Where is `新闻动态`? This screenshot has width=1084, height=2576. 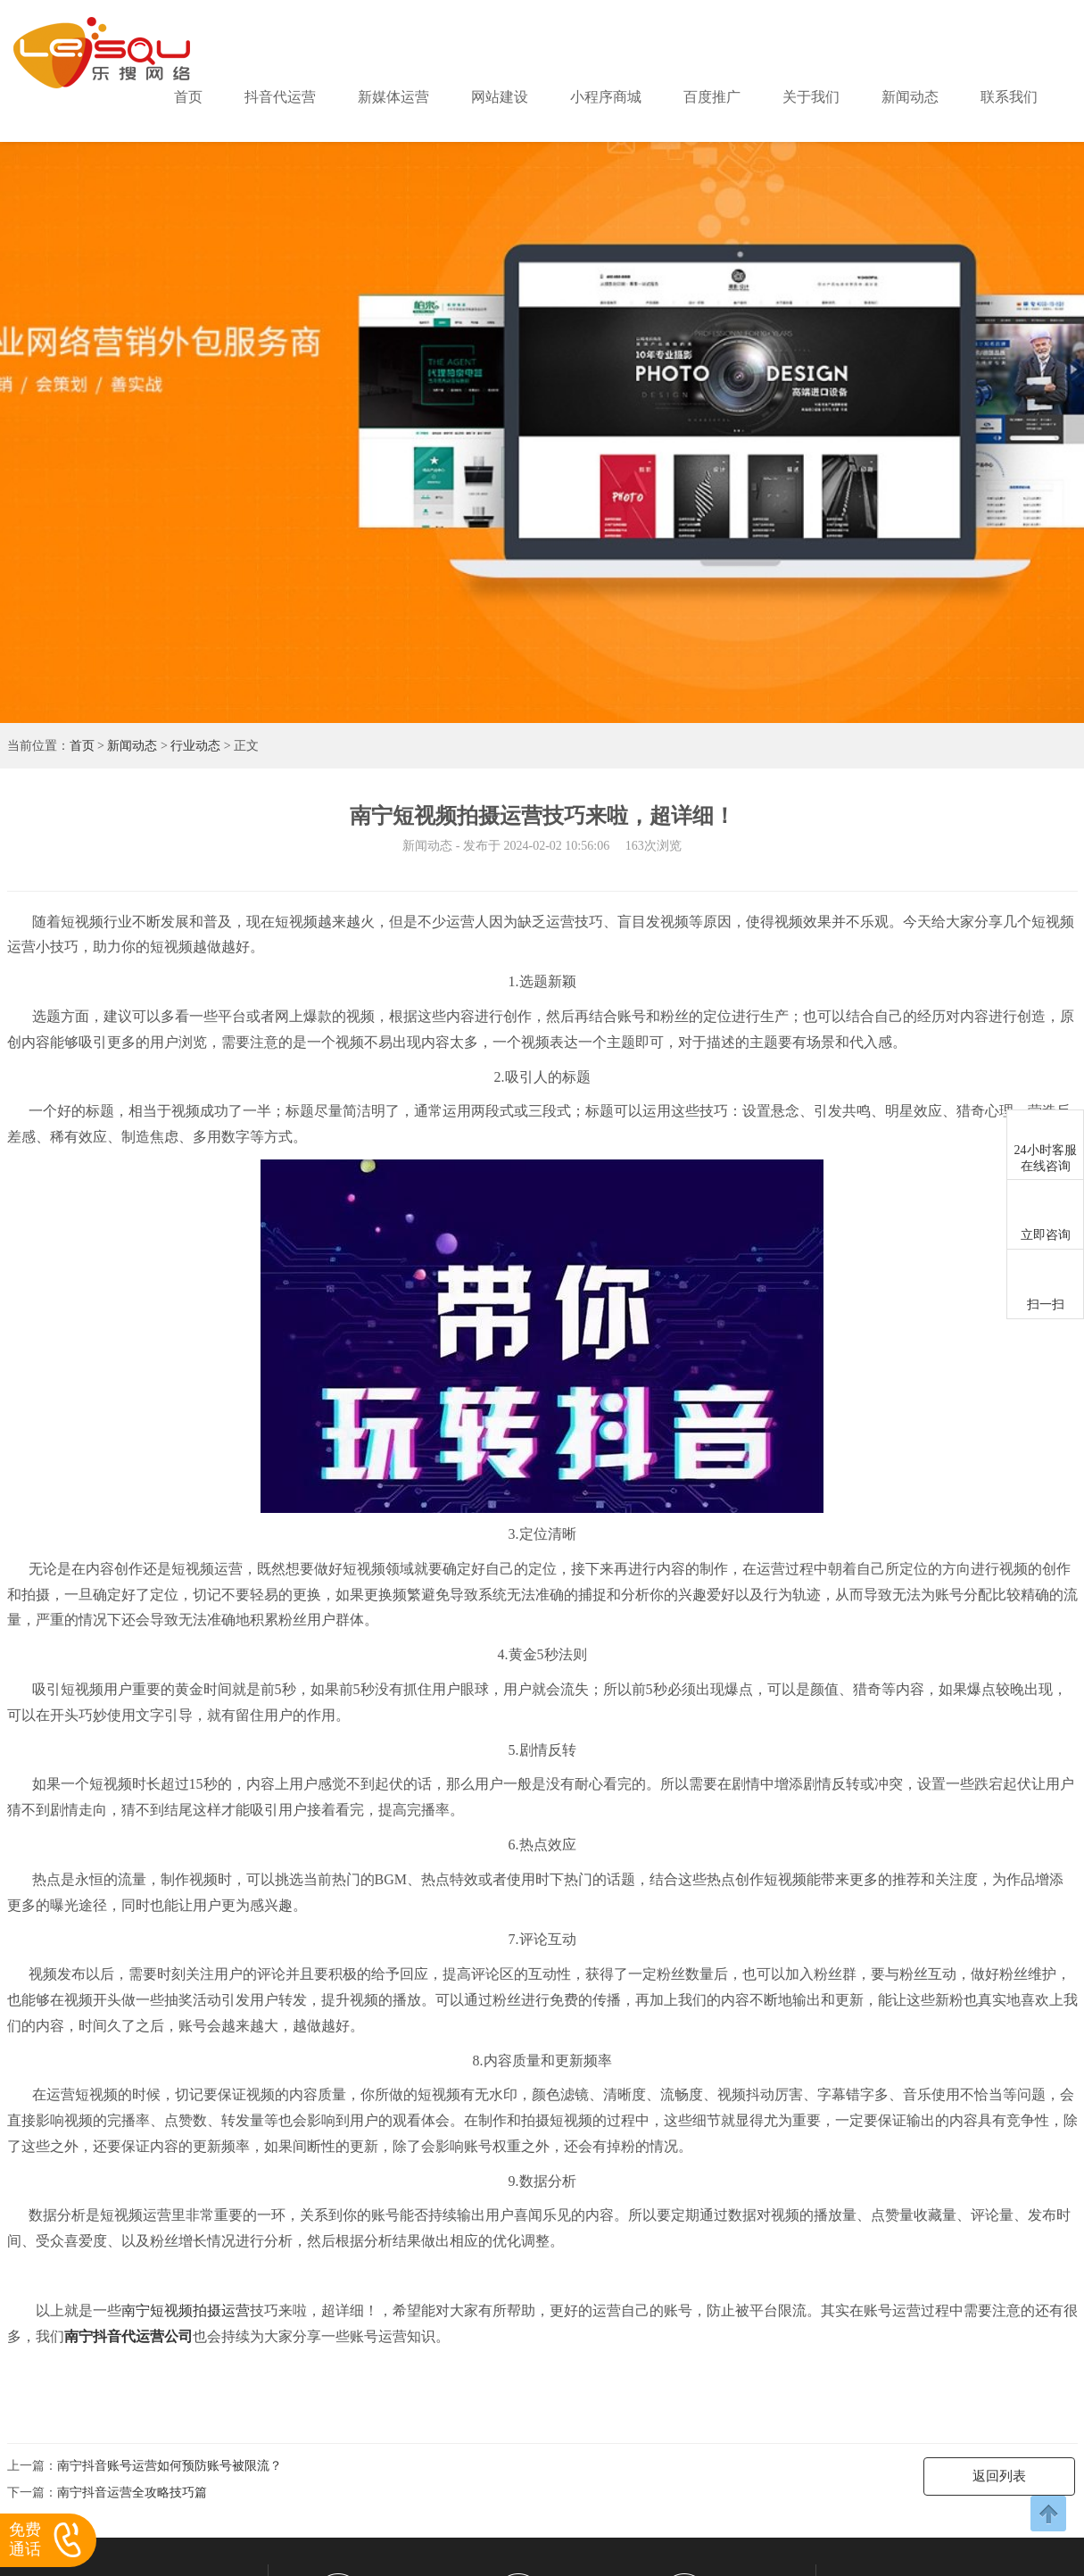
新闻动态 is located at coordinates (910, 96).